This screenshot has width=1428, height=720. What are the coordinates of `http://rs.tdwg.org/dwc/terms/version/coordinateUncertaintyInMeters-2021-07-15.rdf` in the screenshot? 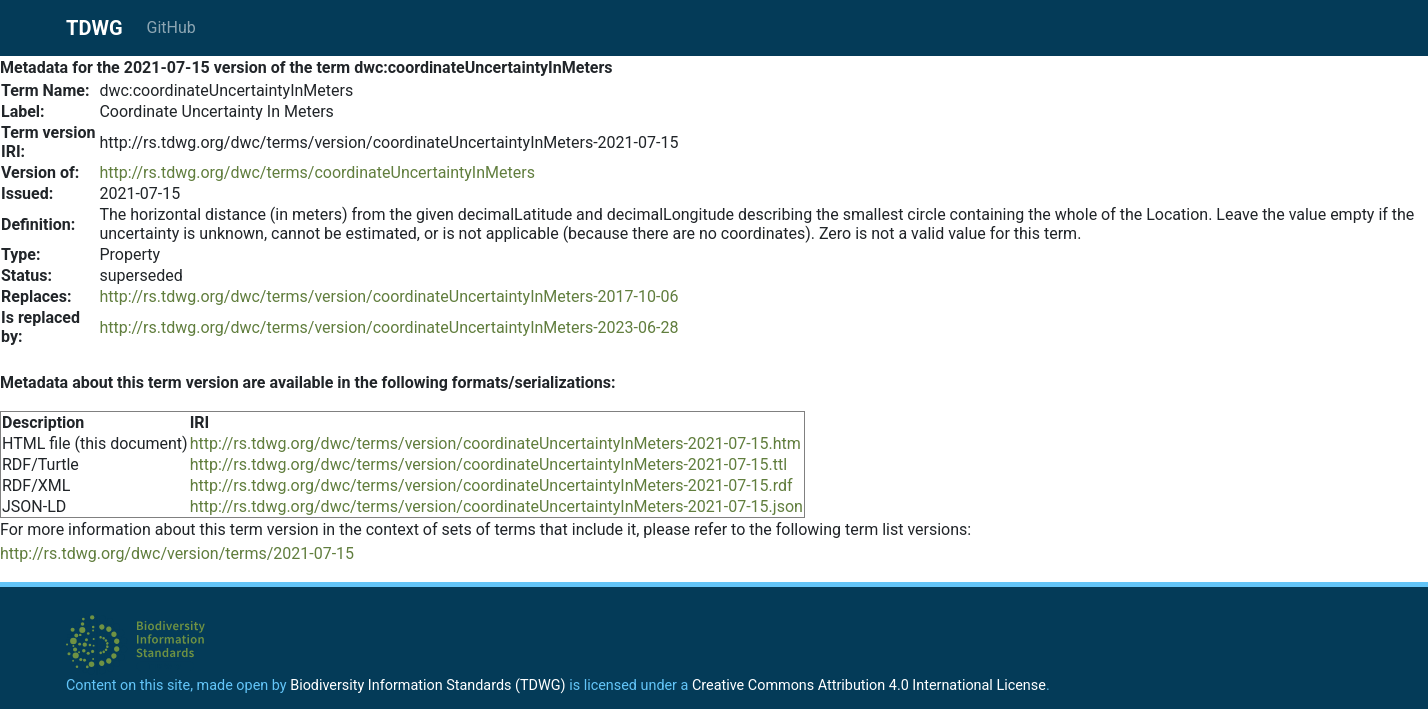 It's located at (491, 485).